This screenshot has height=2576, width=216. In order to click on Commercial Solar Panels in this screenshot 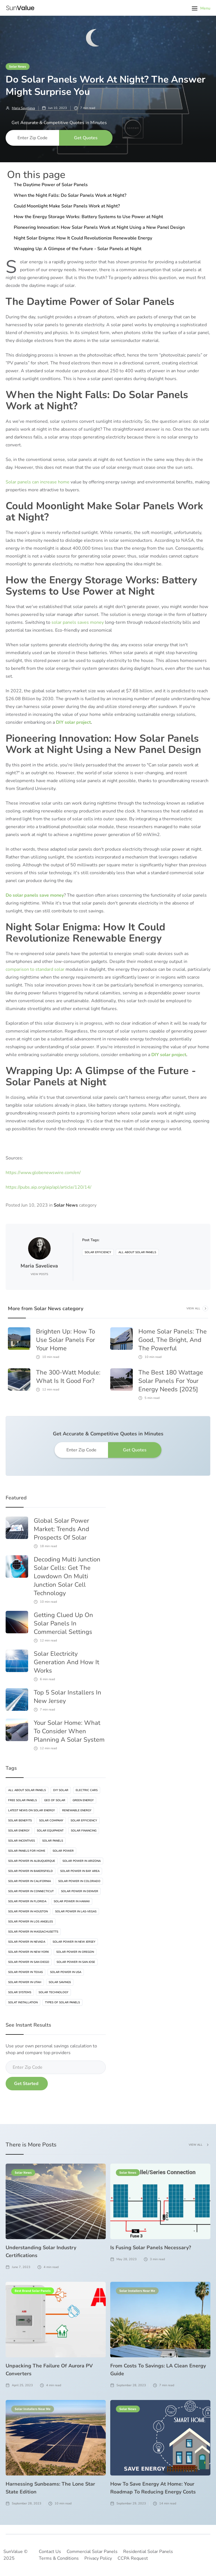, I will do `click(92, 2551)`.